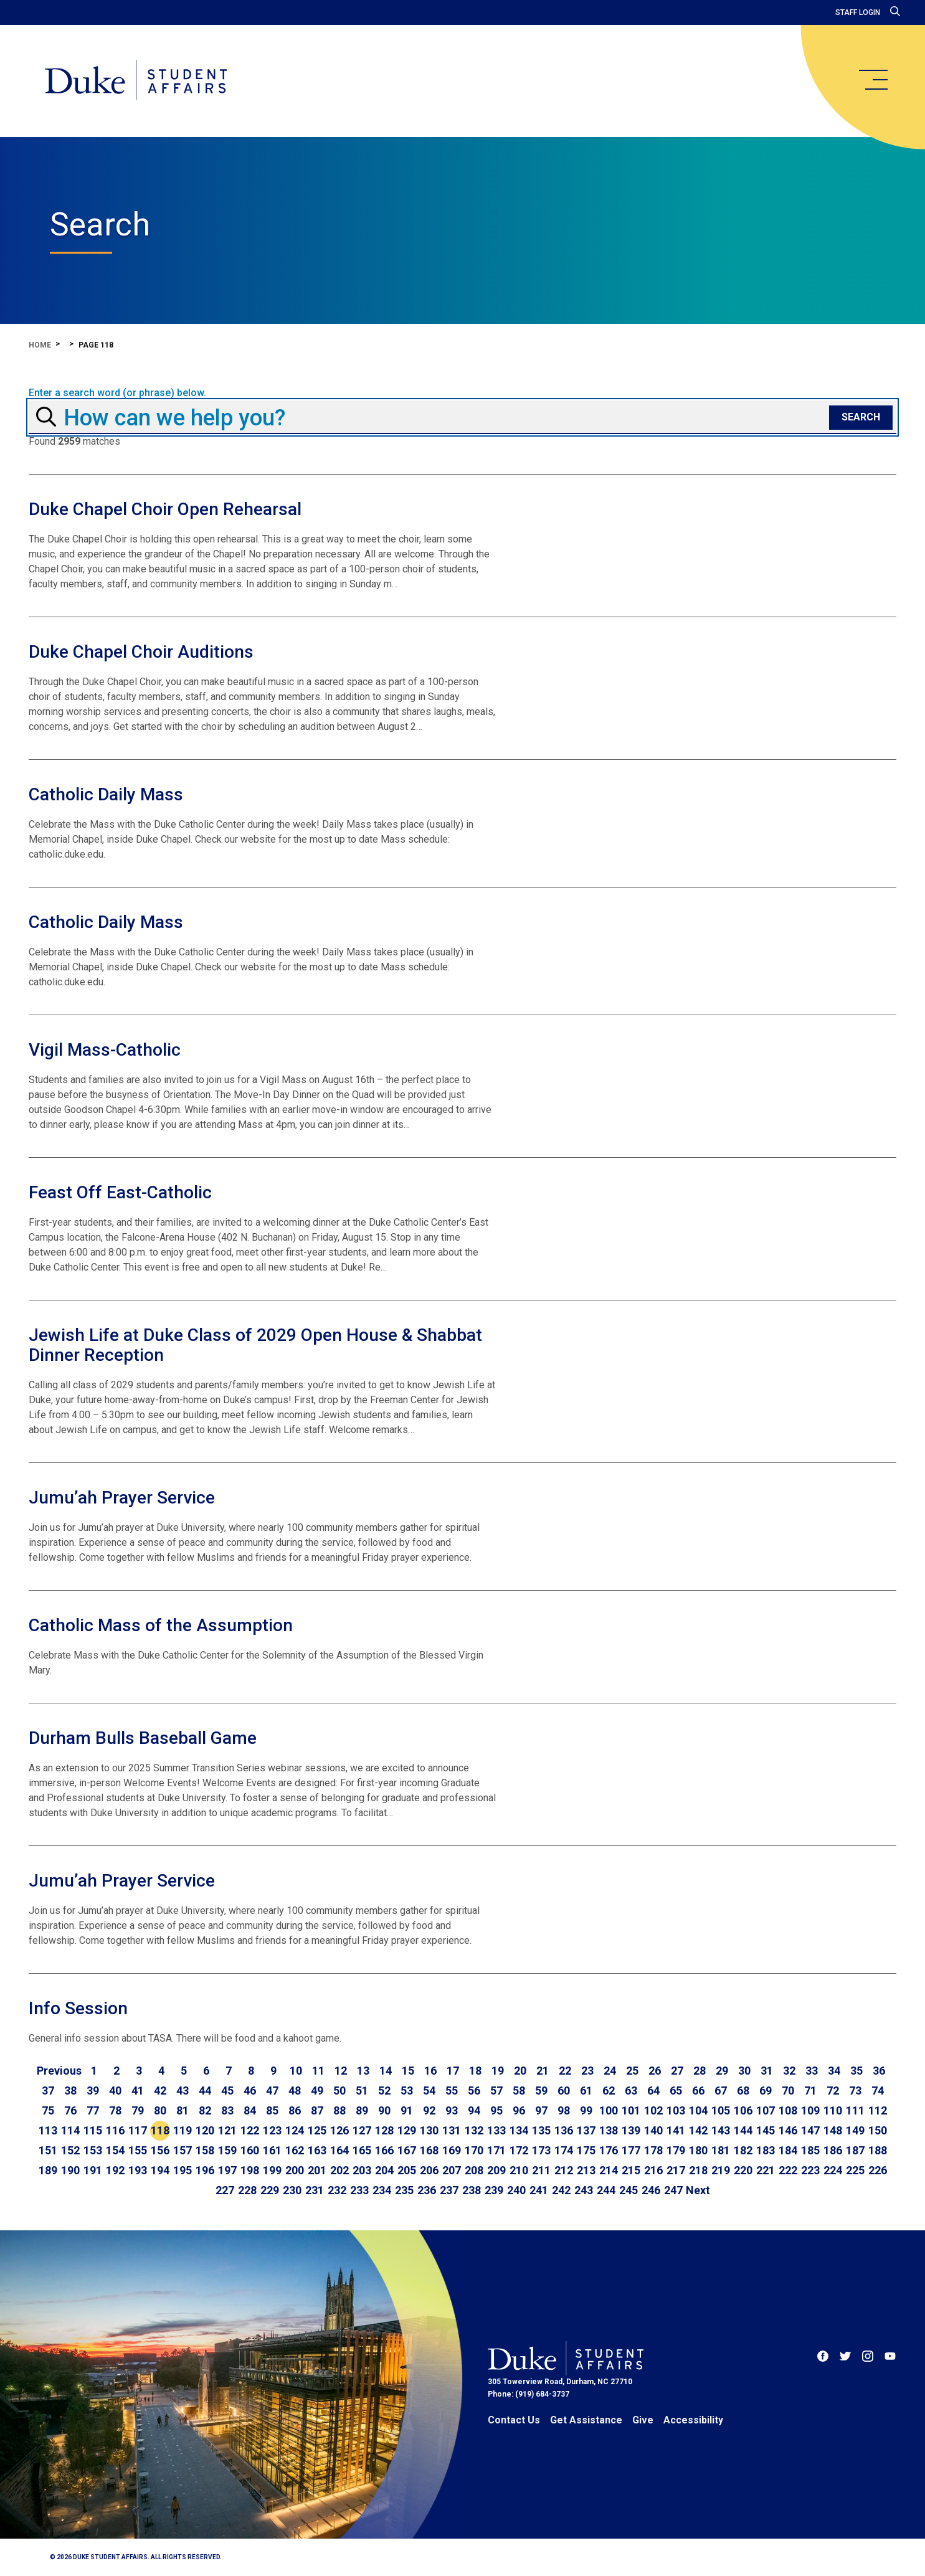 The width and height of the screenshot is (925, 2576). Describe the element at coordinates (653, 2090) in the screenshot. I see `64` at that location.